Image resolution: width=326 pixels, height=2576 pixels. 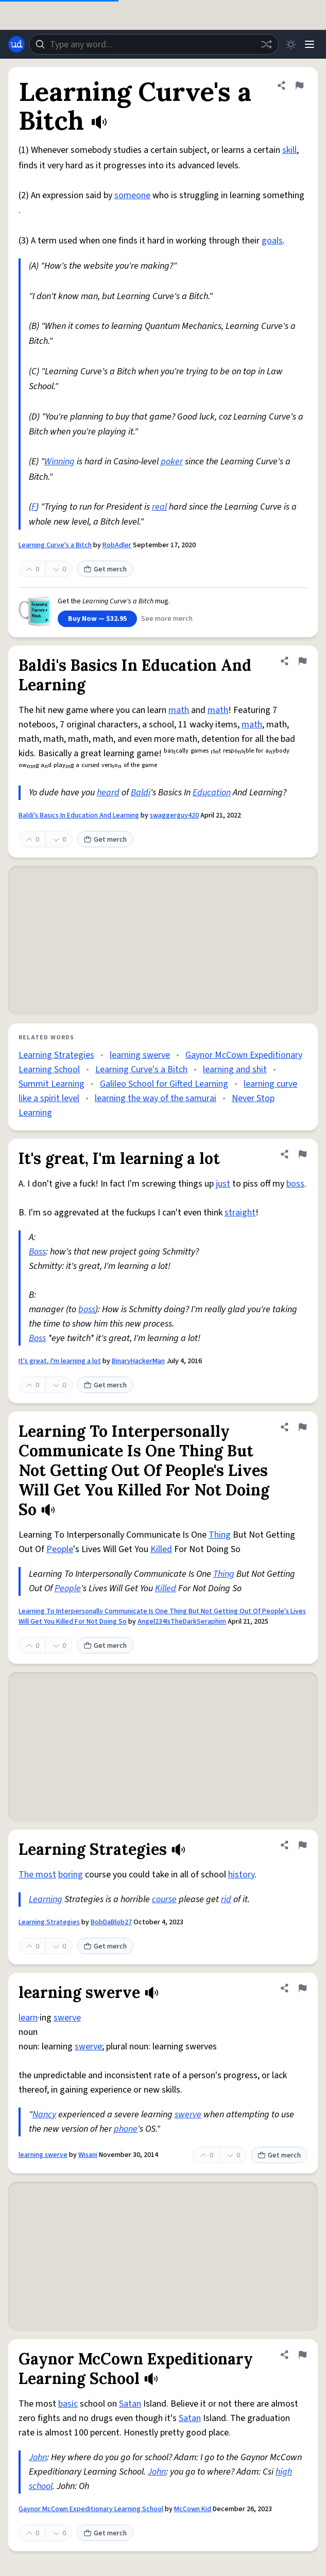 I want to click on McCown Kid, so click(x=192, y=2509).